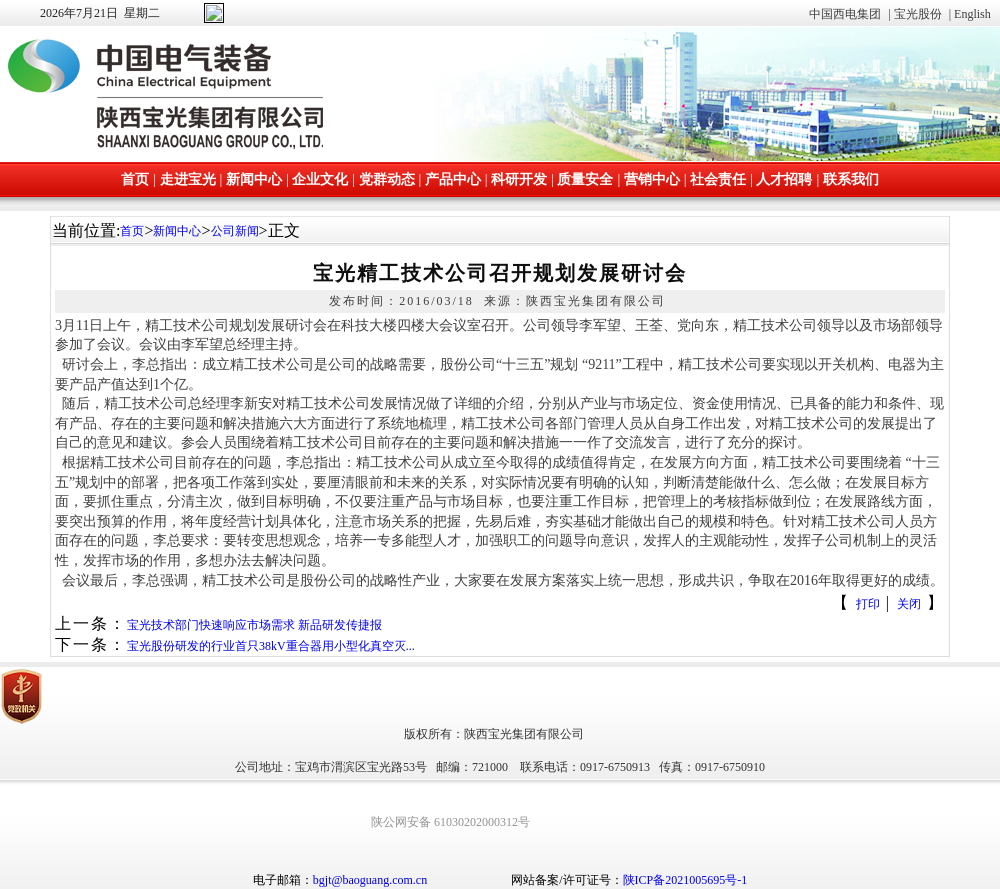  Describe the element at coordinates (320, 179) in the screenshot. I see `企业文化` at that location.